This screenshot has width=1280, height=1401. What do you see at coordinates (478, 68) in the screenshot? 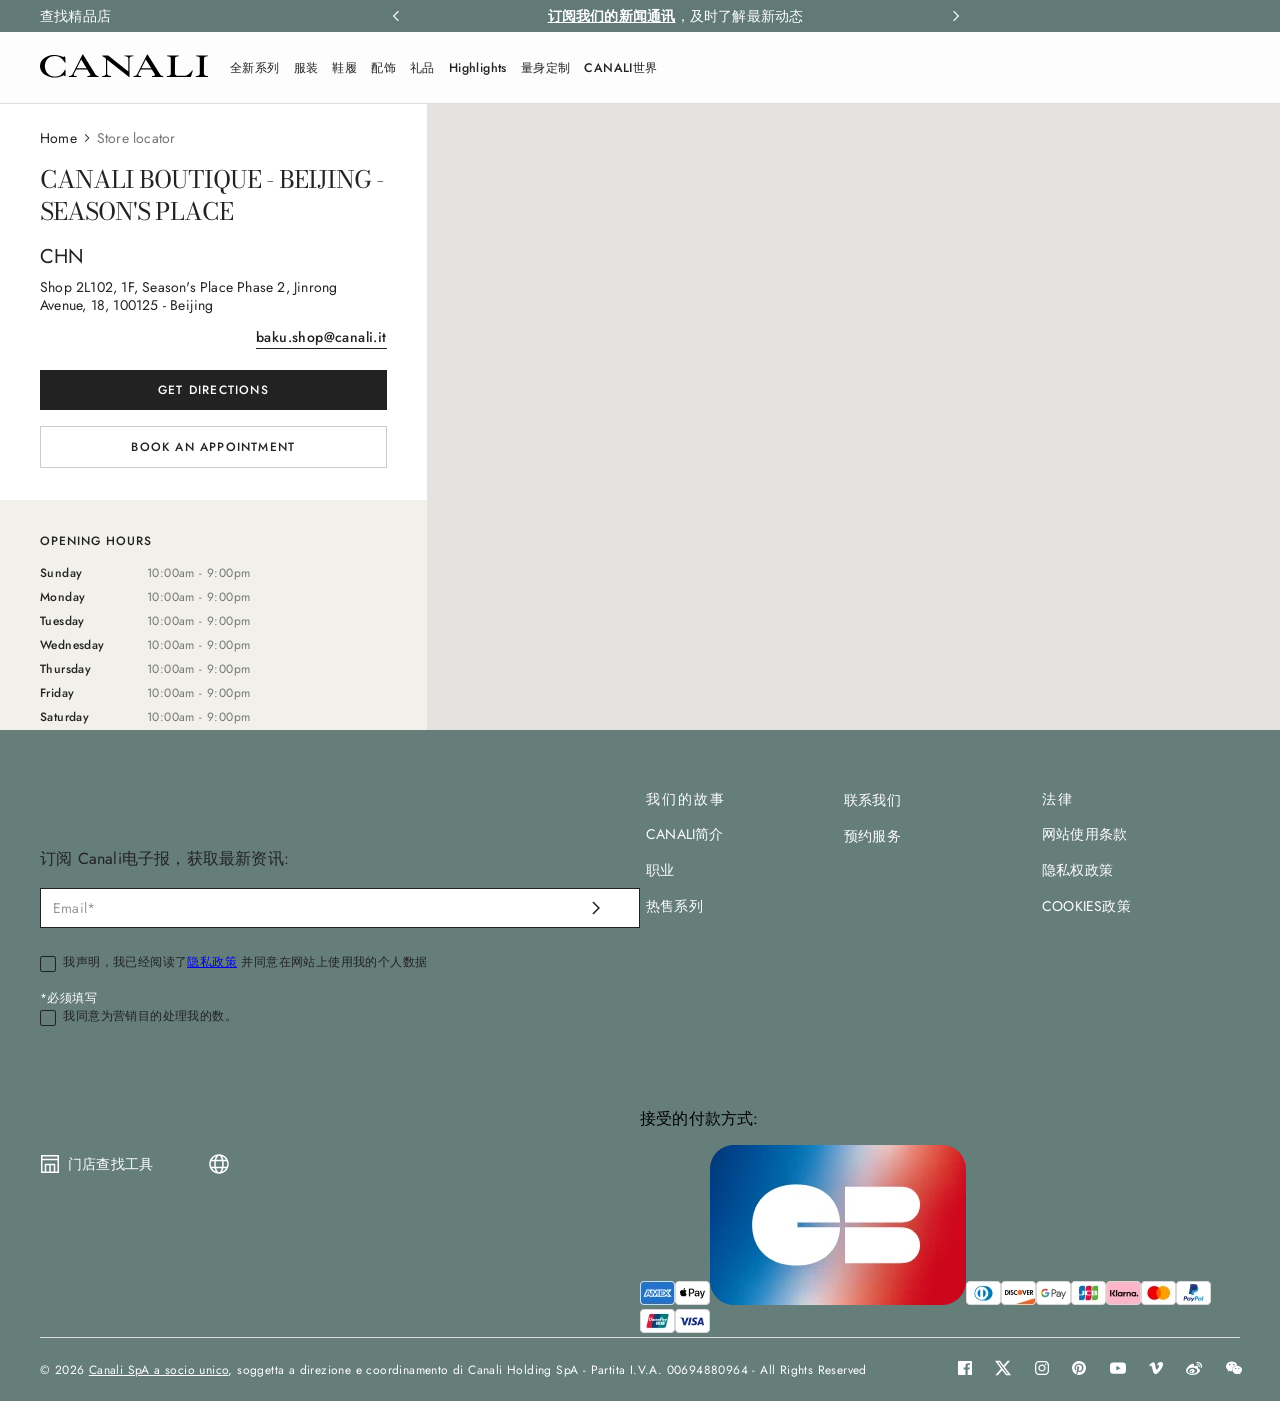
I see `Highlights` at bounding box center [478, 68].